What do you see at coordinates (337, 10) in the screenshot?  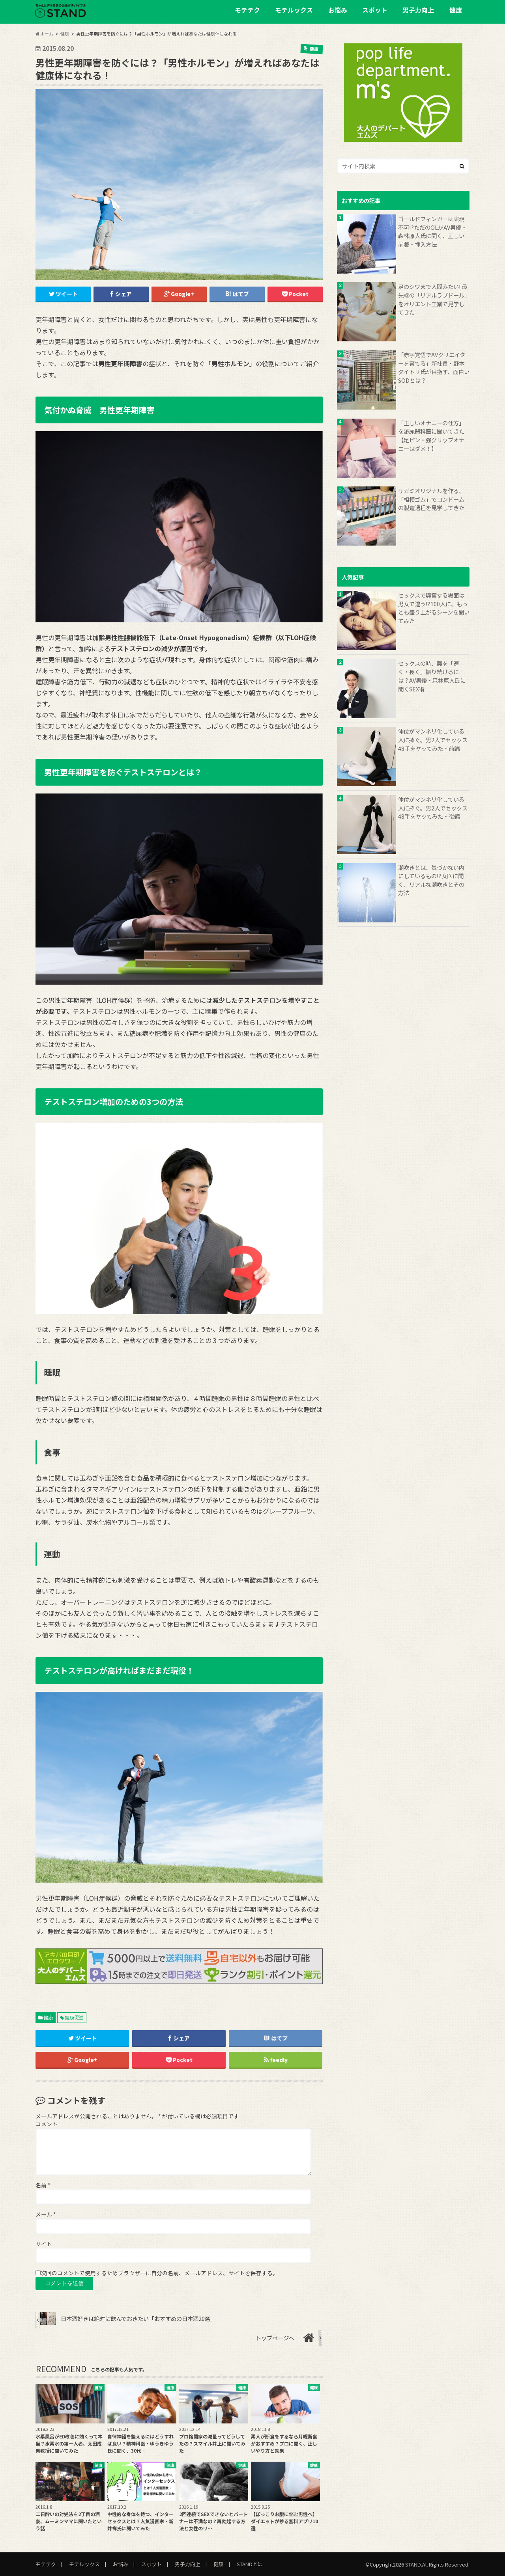 I see `お悩み` at bounding box center [337, 10].